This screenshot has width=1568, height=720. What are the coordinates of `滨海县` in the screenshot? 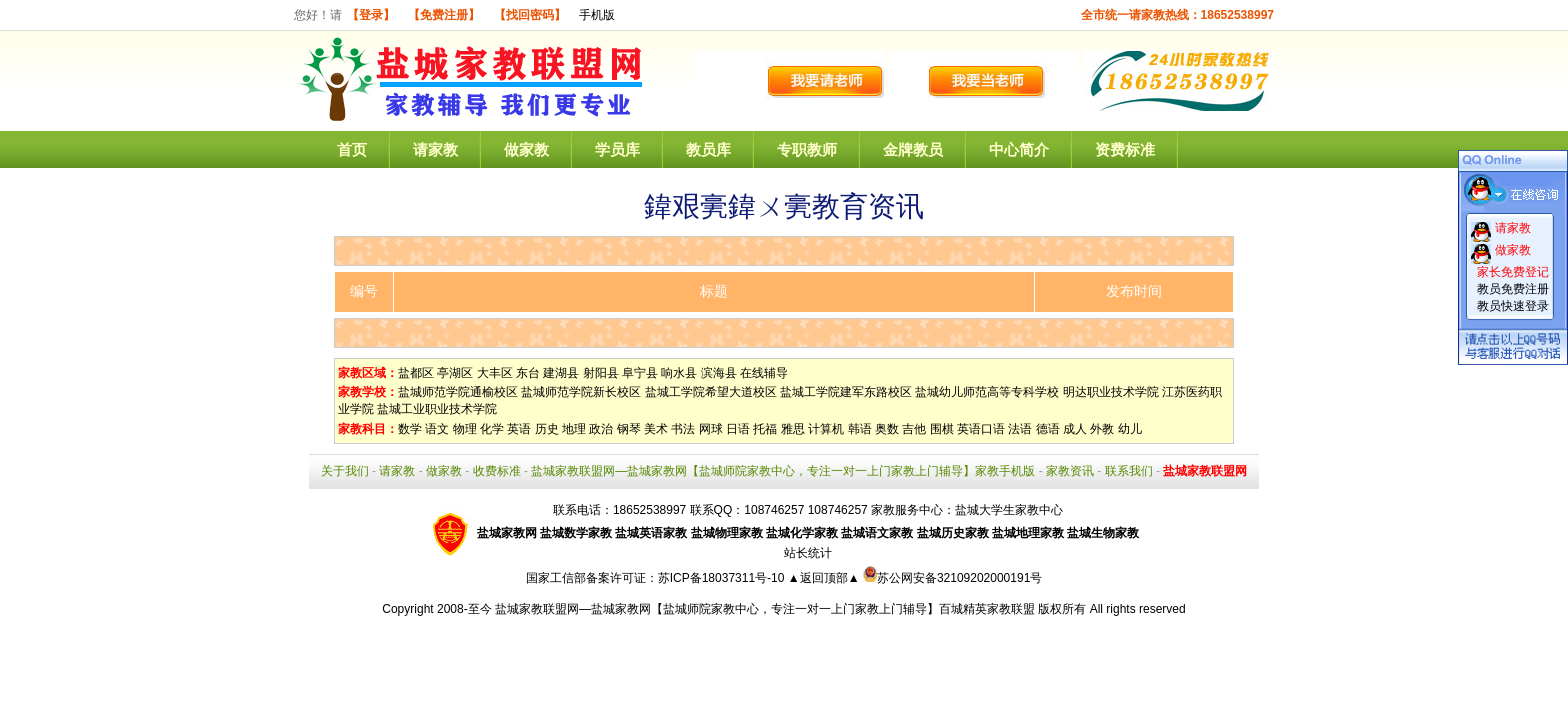 It's located at (719, 373).